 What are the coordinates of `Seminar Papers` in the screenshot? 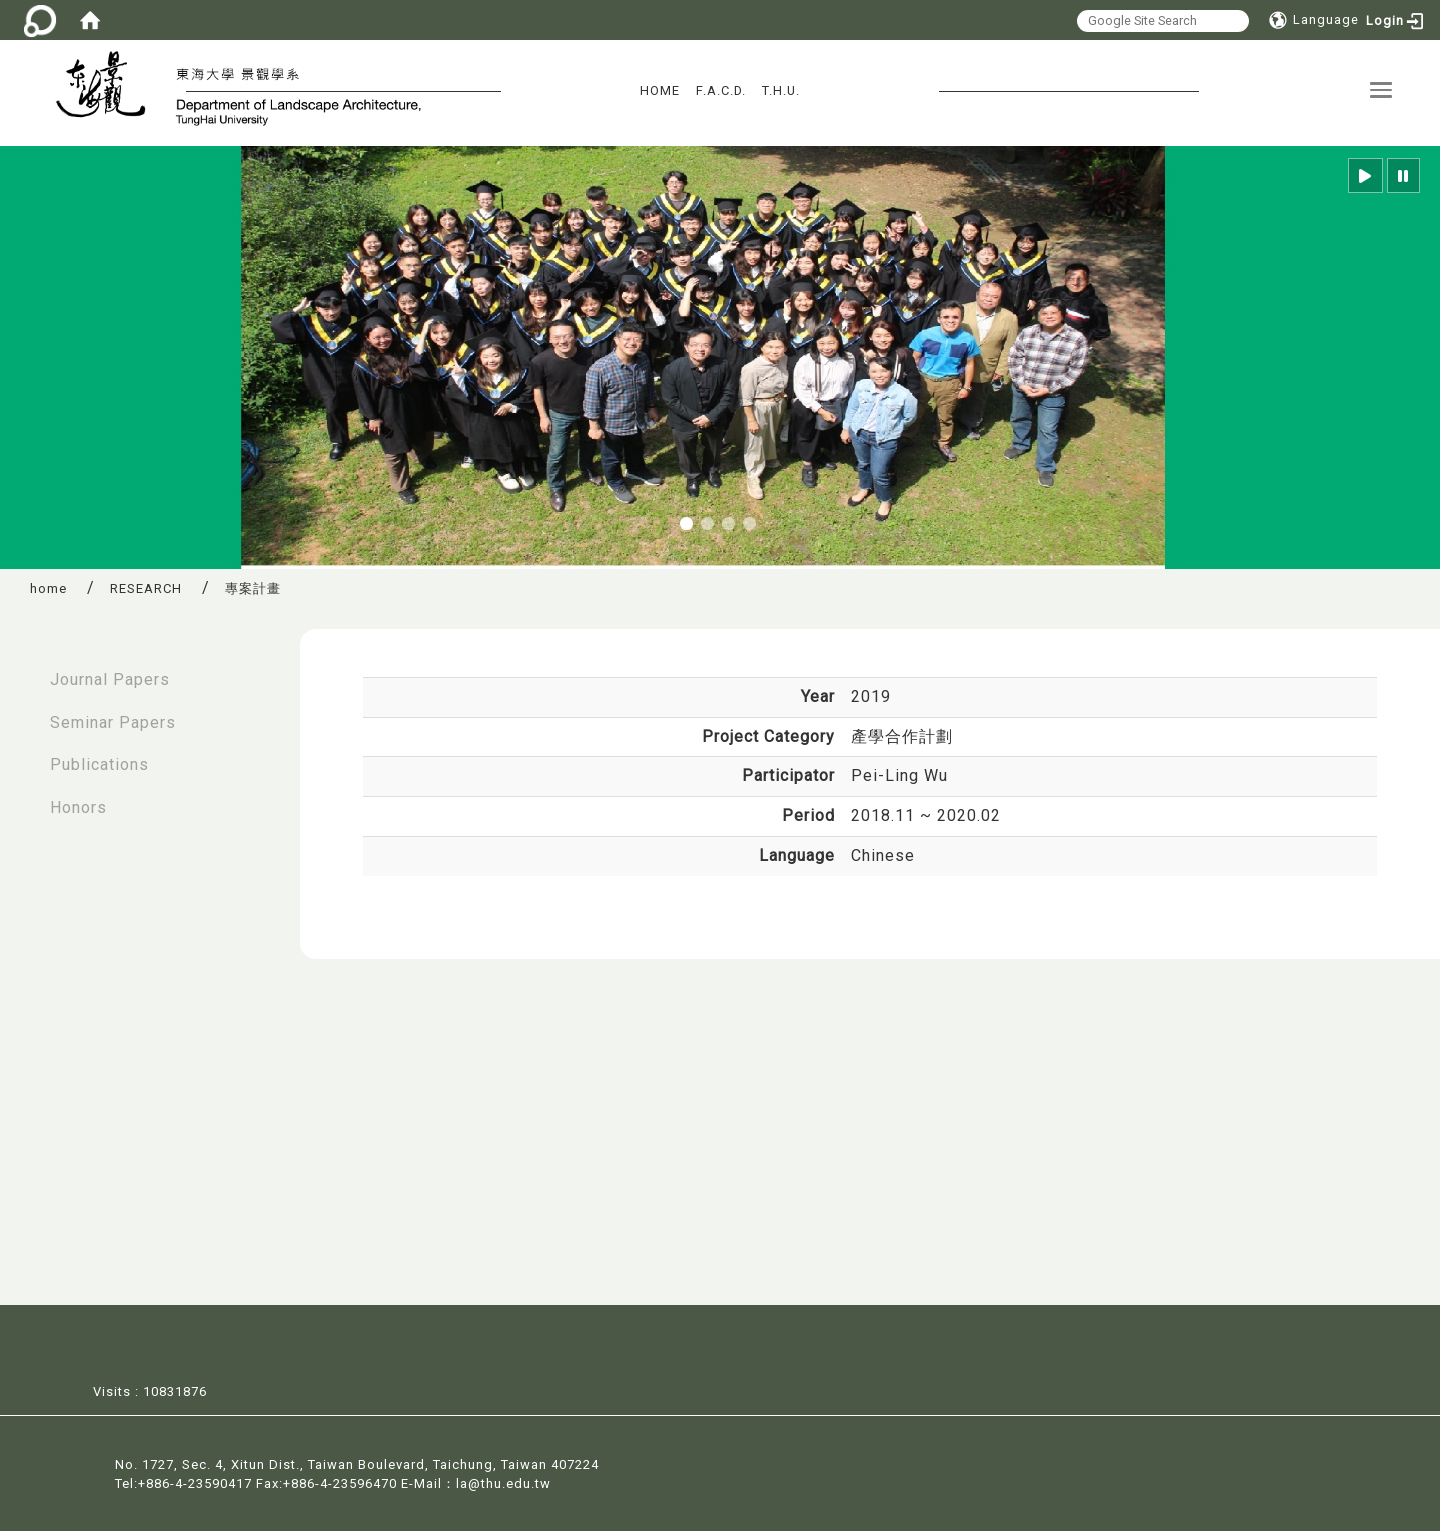 It's located at (113, 722).